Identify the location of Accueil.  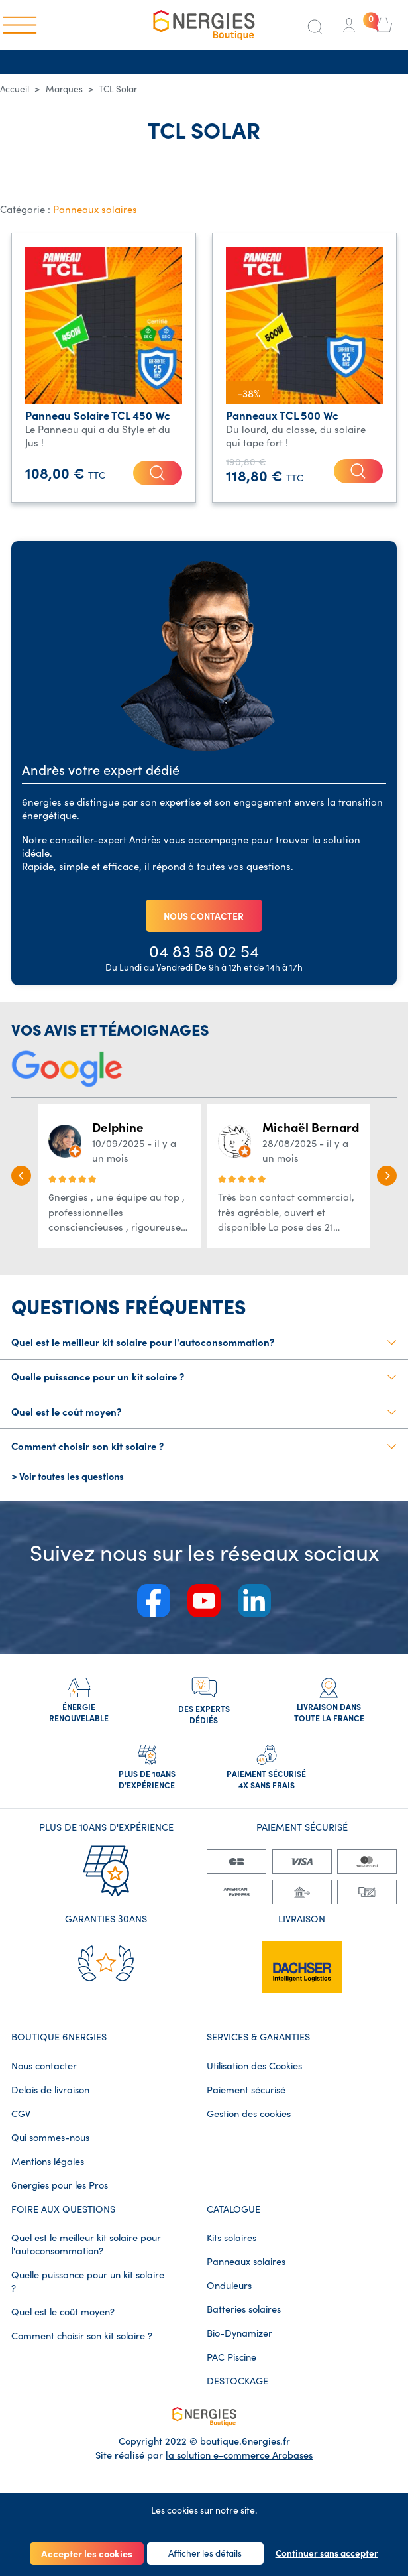
(14, 88).